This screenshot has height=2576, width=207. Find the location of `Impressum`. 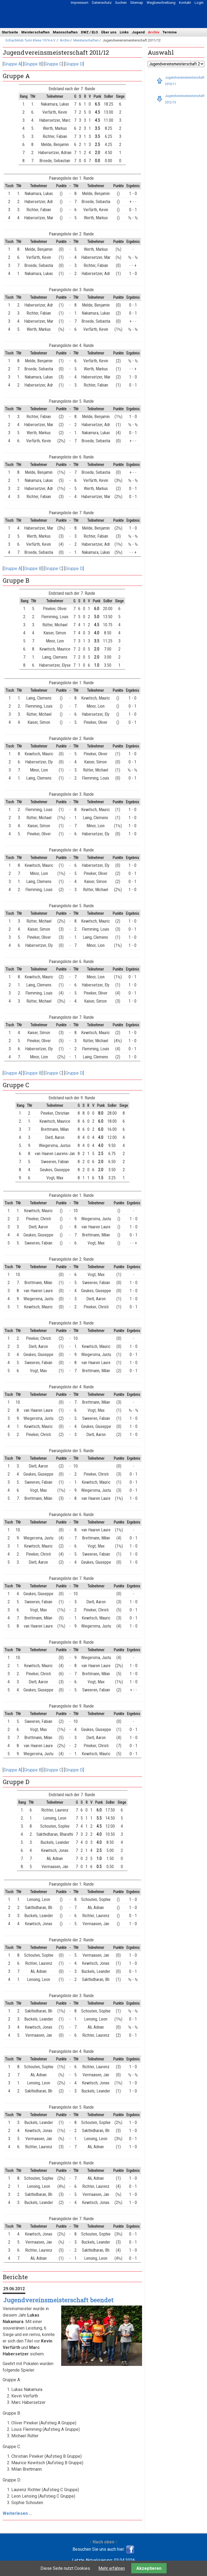

Impressum is located at coordinates (79, 3).